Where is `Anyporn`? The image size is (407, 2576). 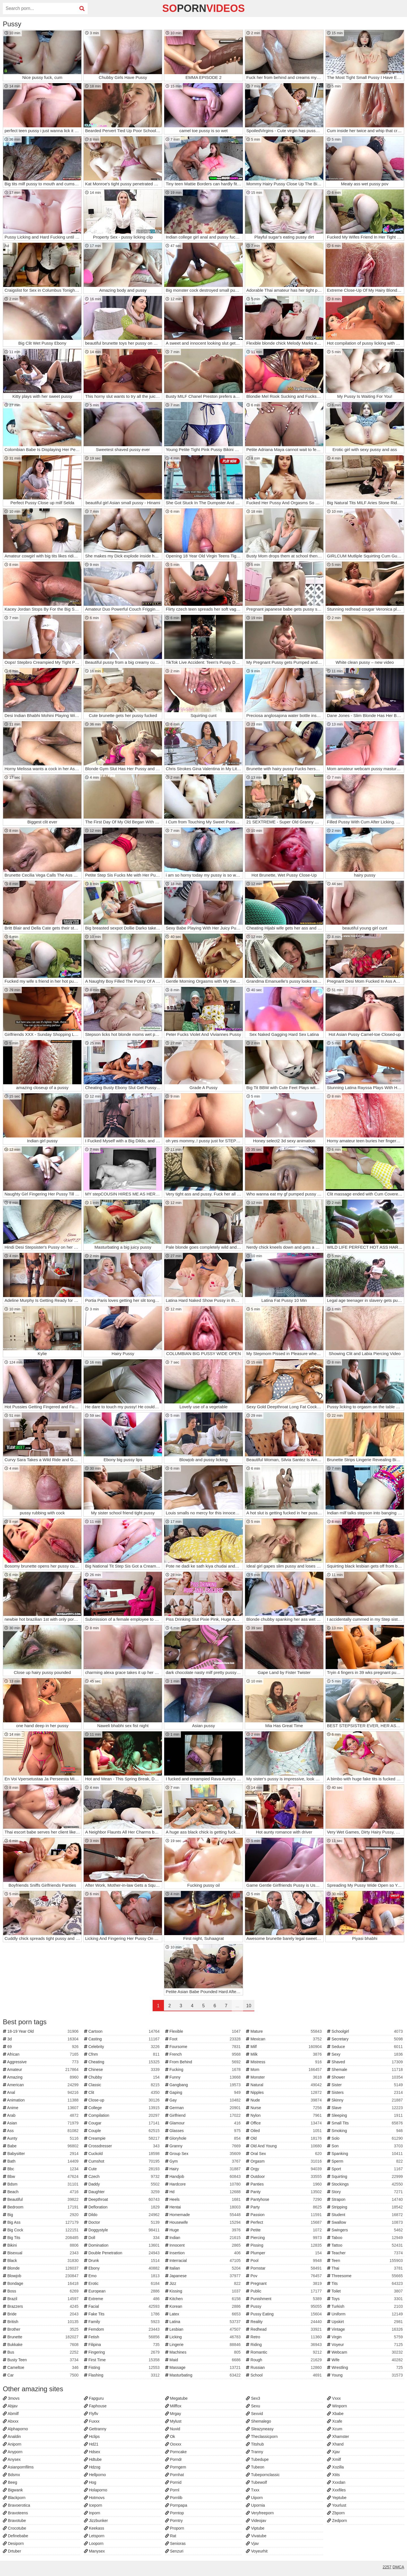 Anyporn is located at coordinates (12, 2452).